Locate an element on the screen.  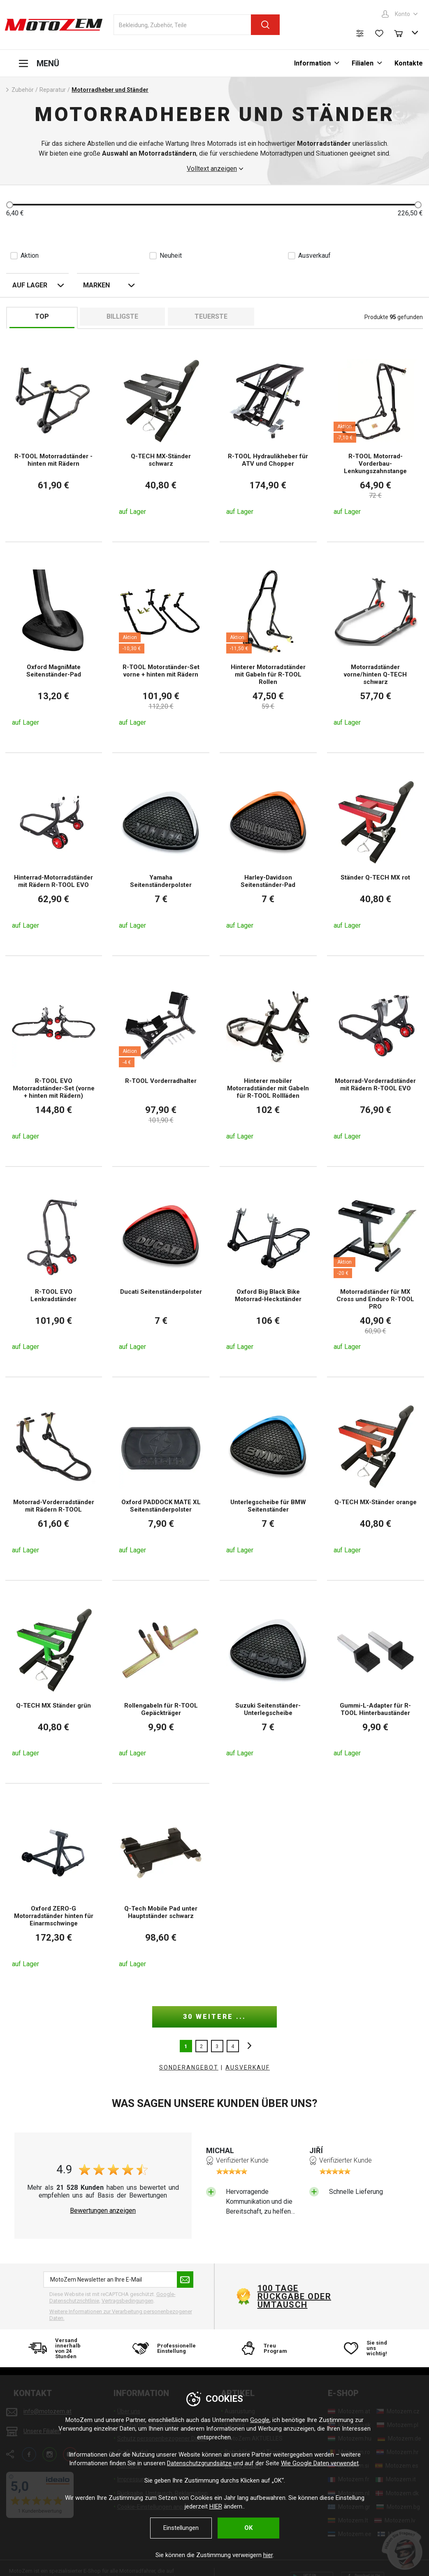
Filialen is located at coordinates (362, 63).